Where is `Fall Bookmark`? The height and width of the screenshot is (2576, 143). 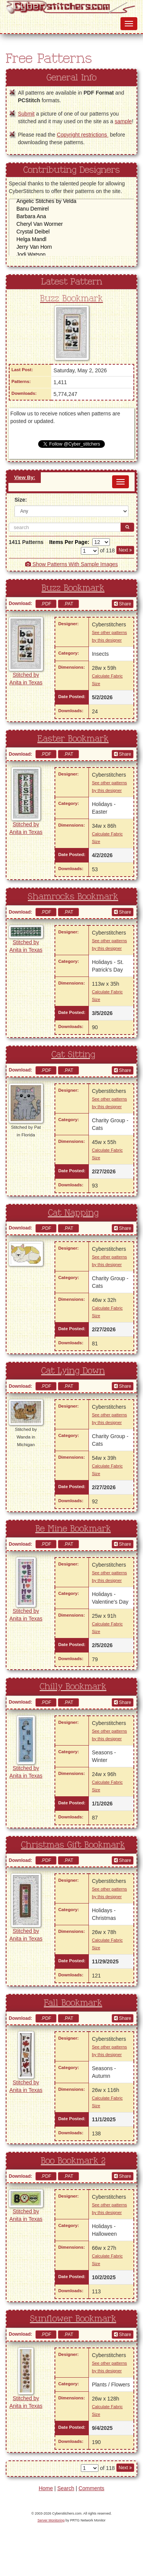
Fall Bookmark is located at coordinates (73, 2003).